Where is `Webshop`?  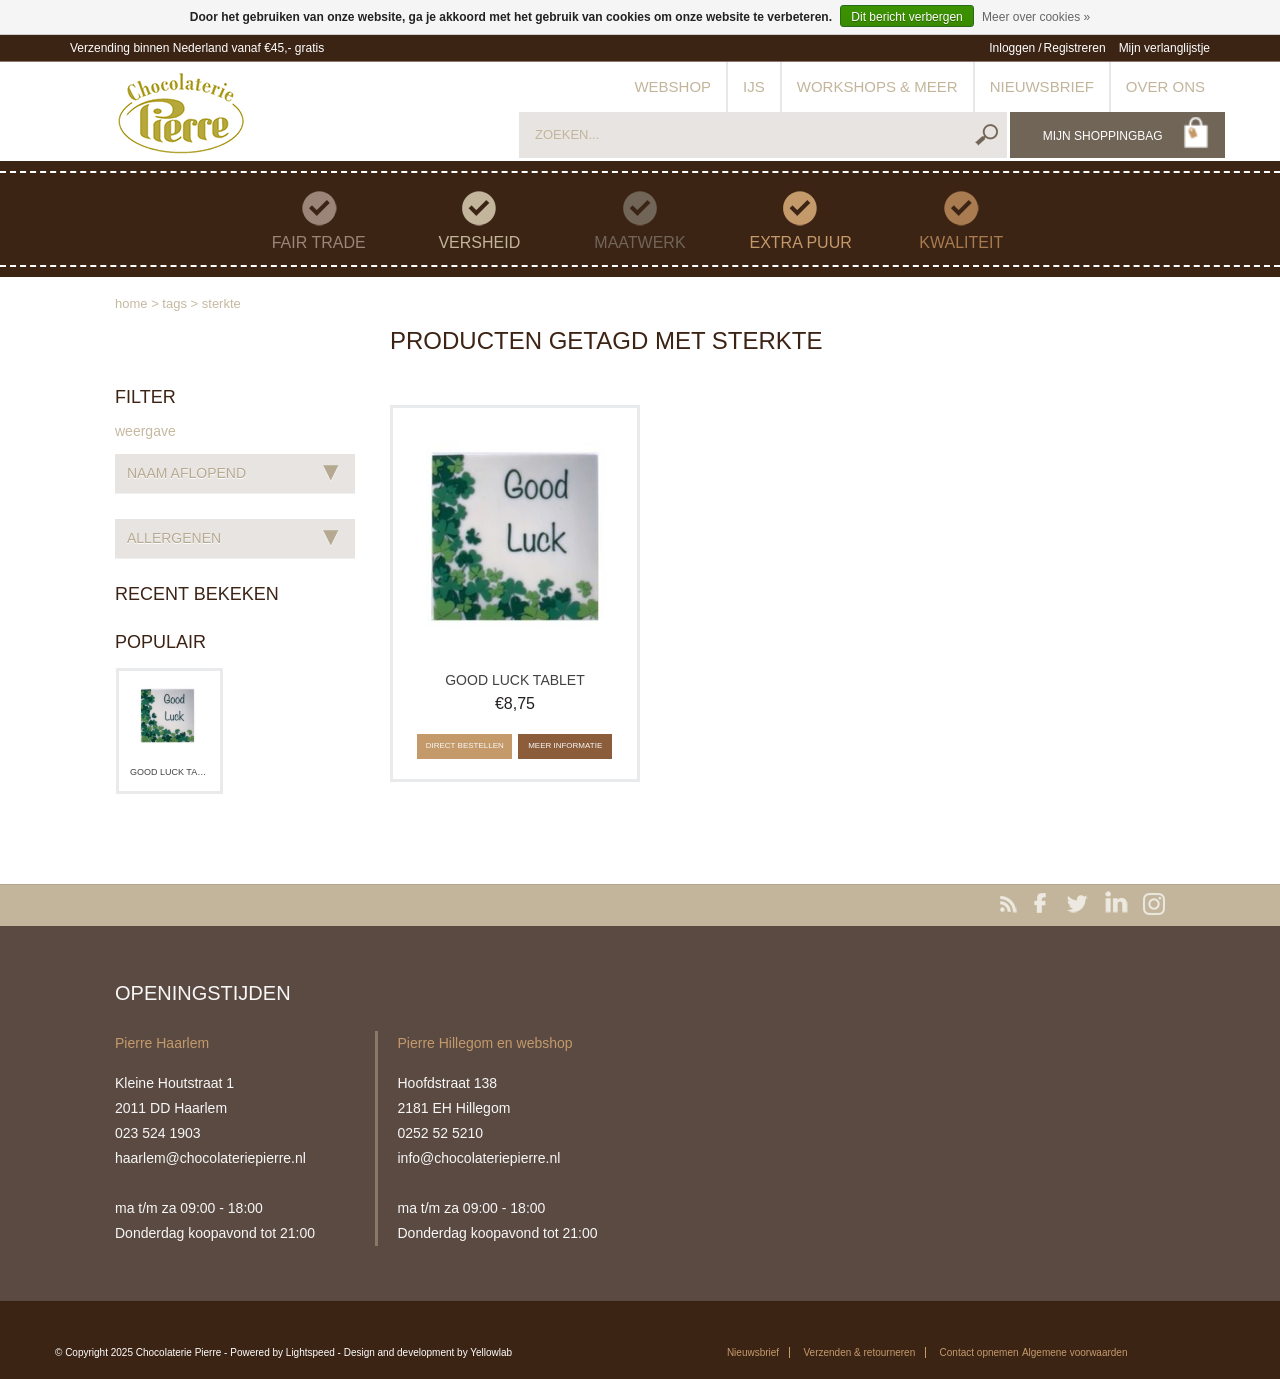
Webshop is located at coordinates (672, 86).